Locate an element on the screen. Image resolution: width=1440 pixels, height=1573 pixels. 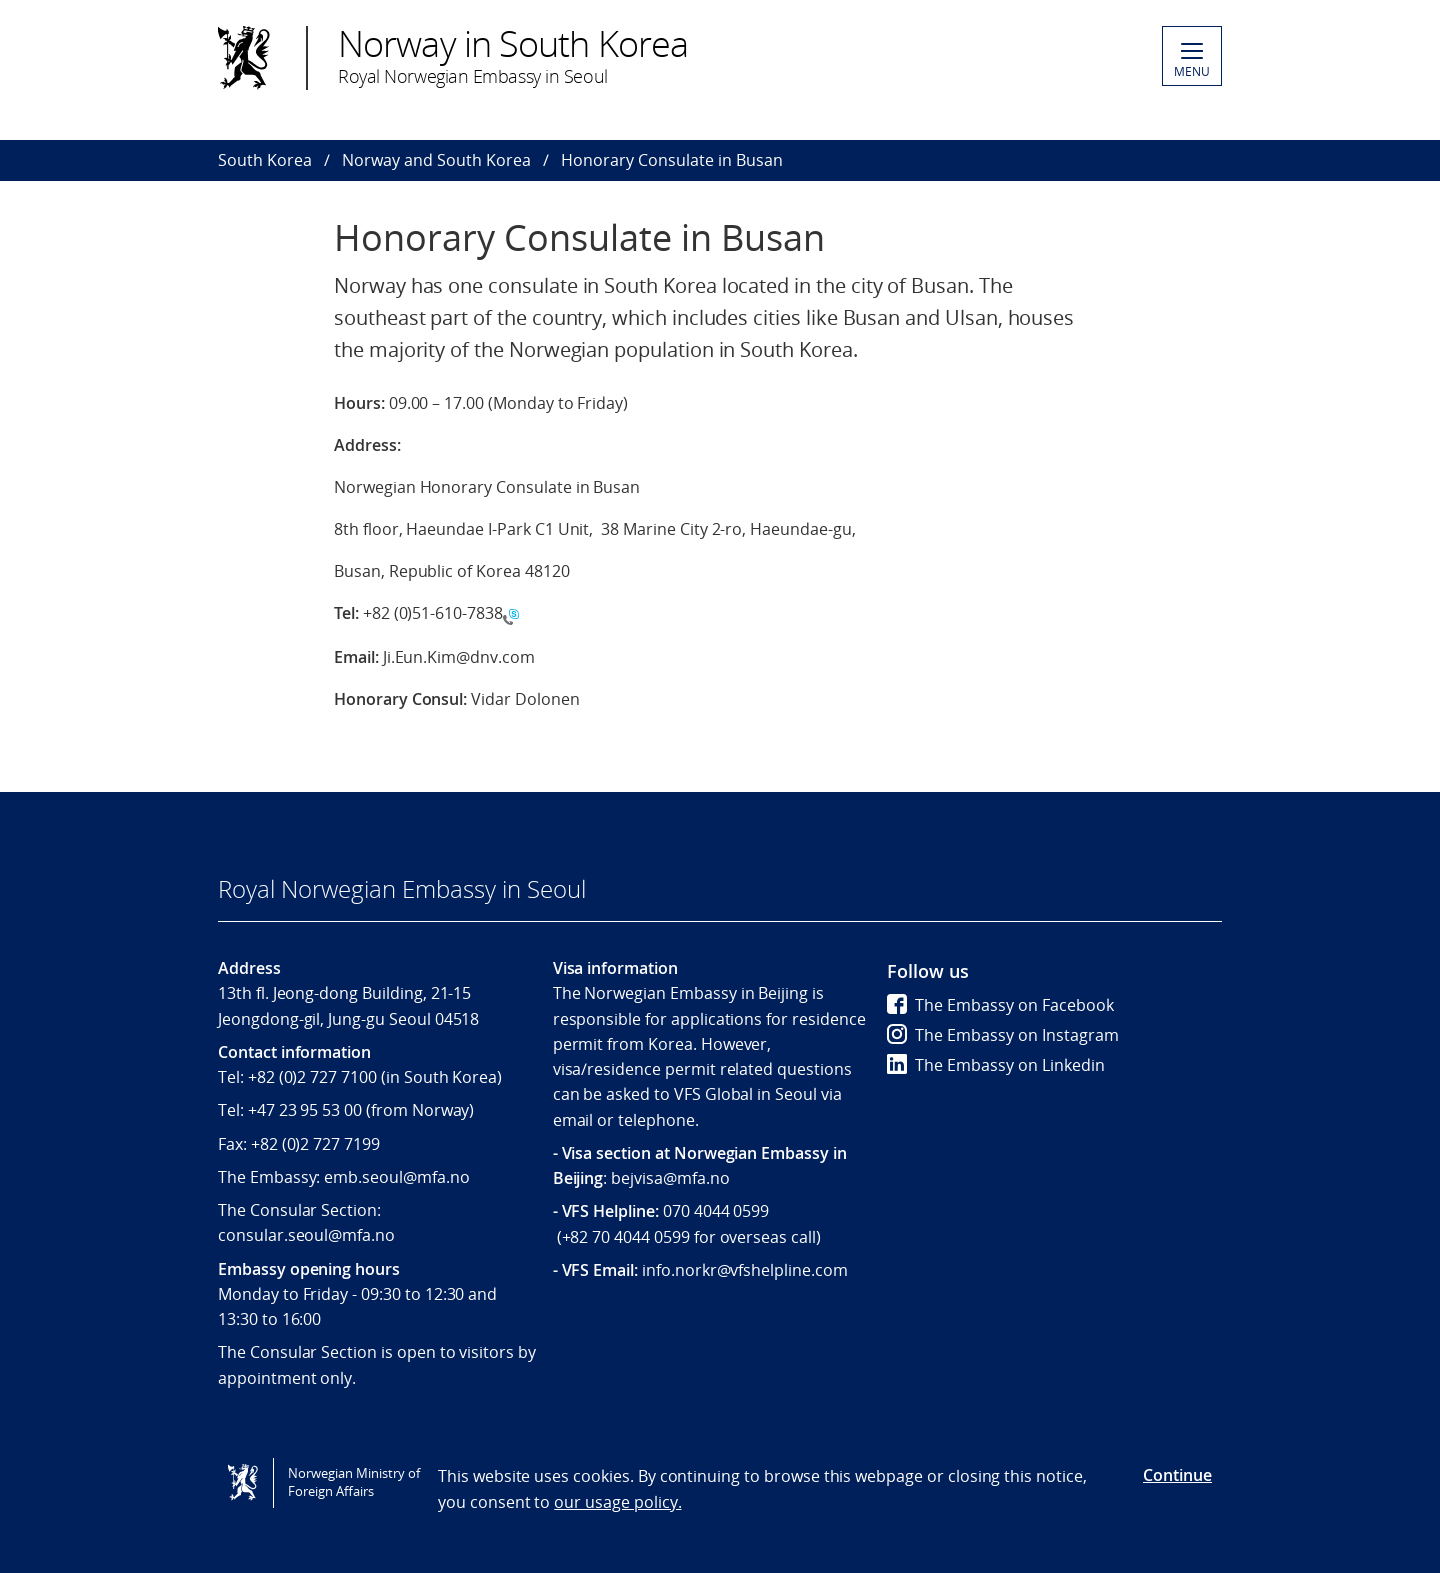
The Embassy on Facebook is located at coordinates (1000, 1005).